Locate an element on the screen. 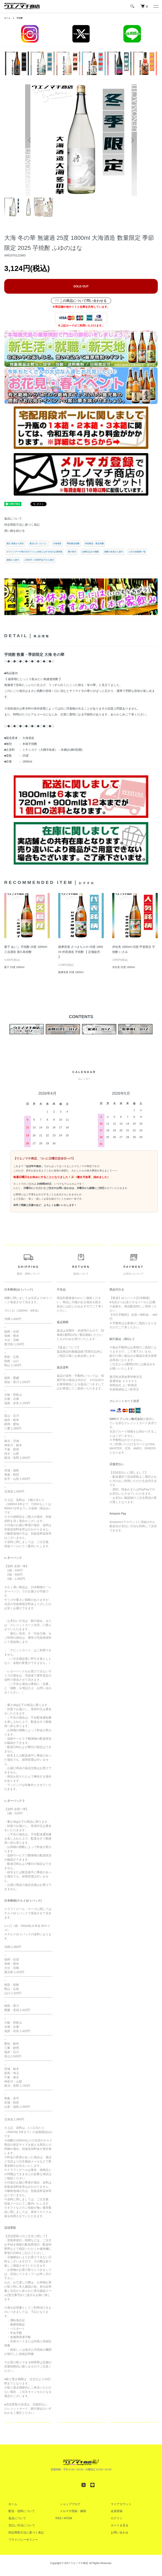 The height and width of the screenshot is (2576, 162). 麹で探す is located at coordinates (72, 551).